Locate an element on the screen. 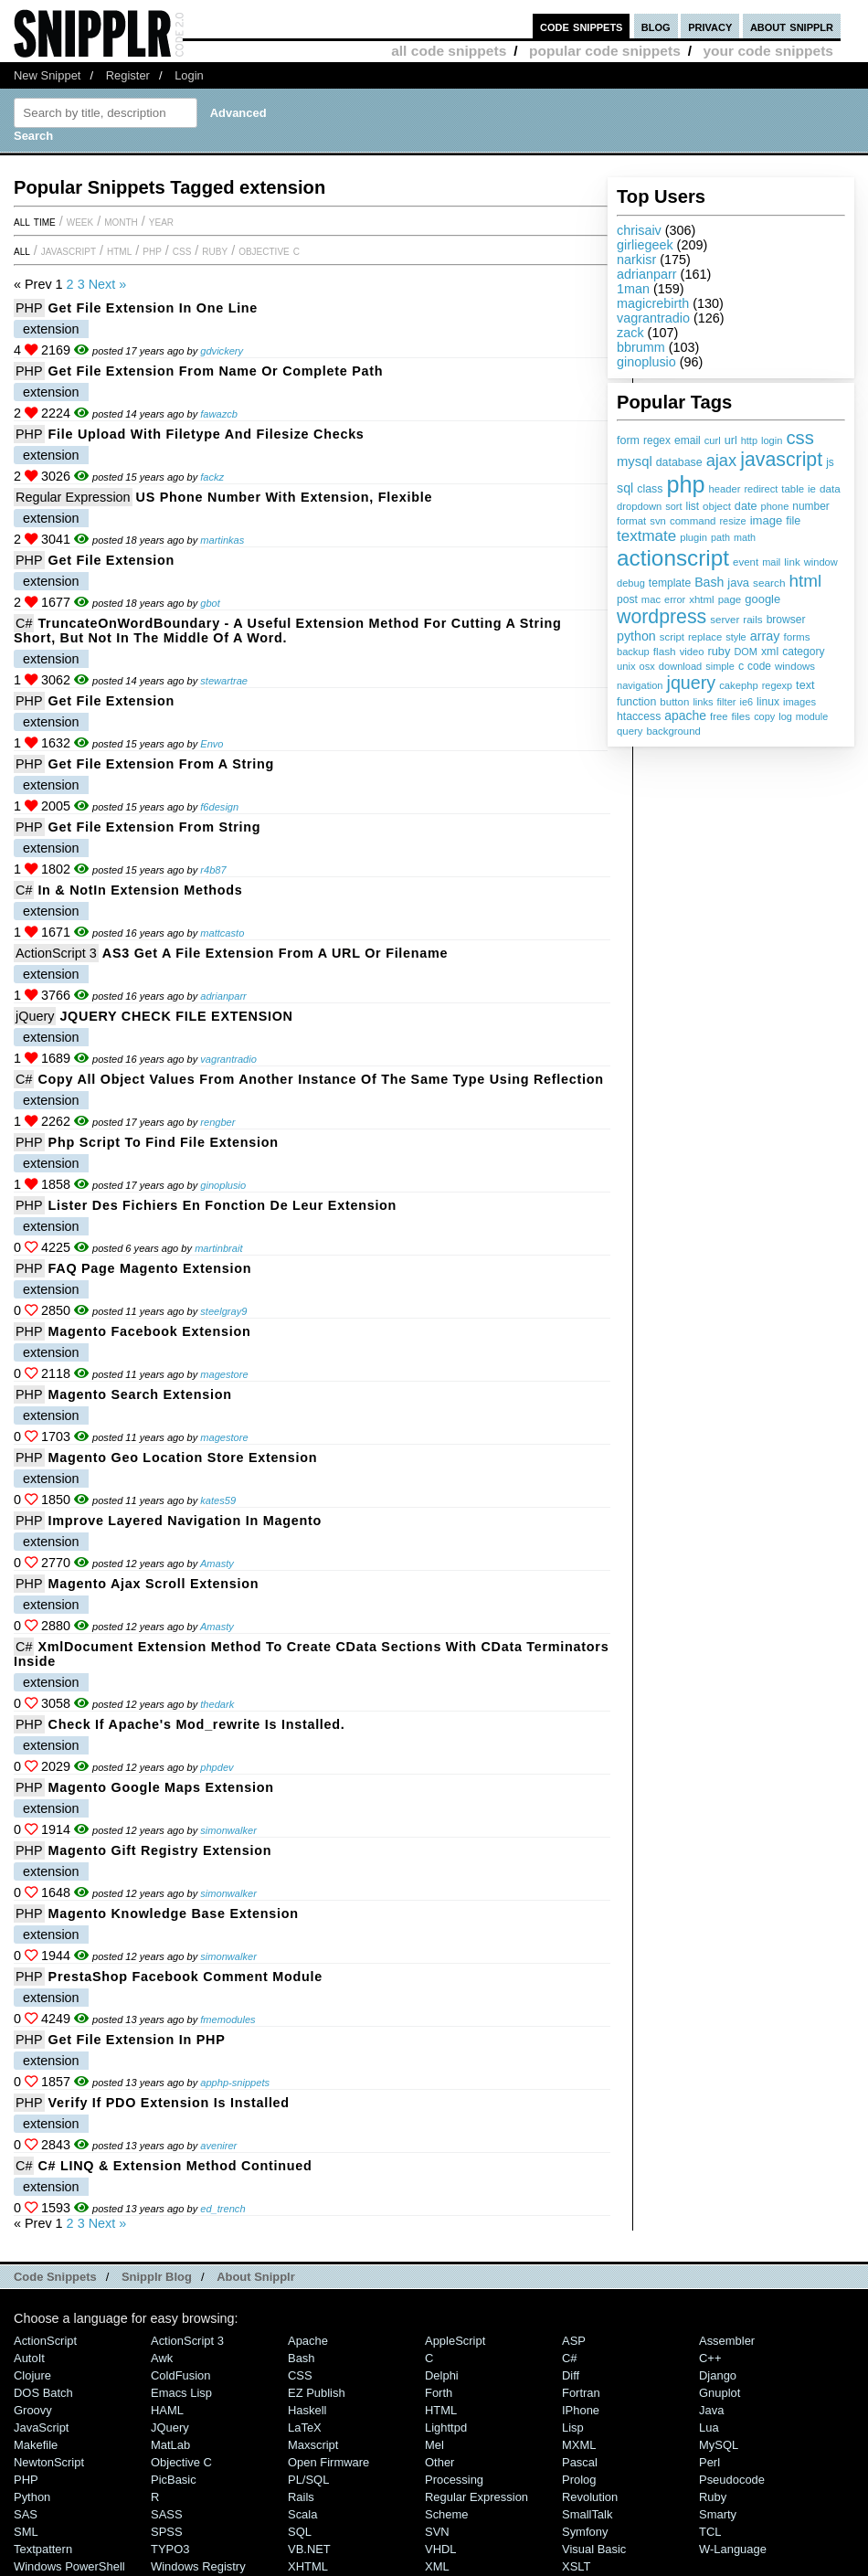  Get file extension is located at coordinates (111, 560).